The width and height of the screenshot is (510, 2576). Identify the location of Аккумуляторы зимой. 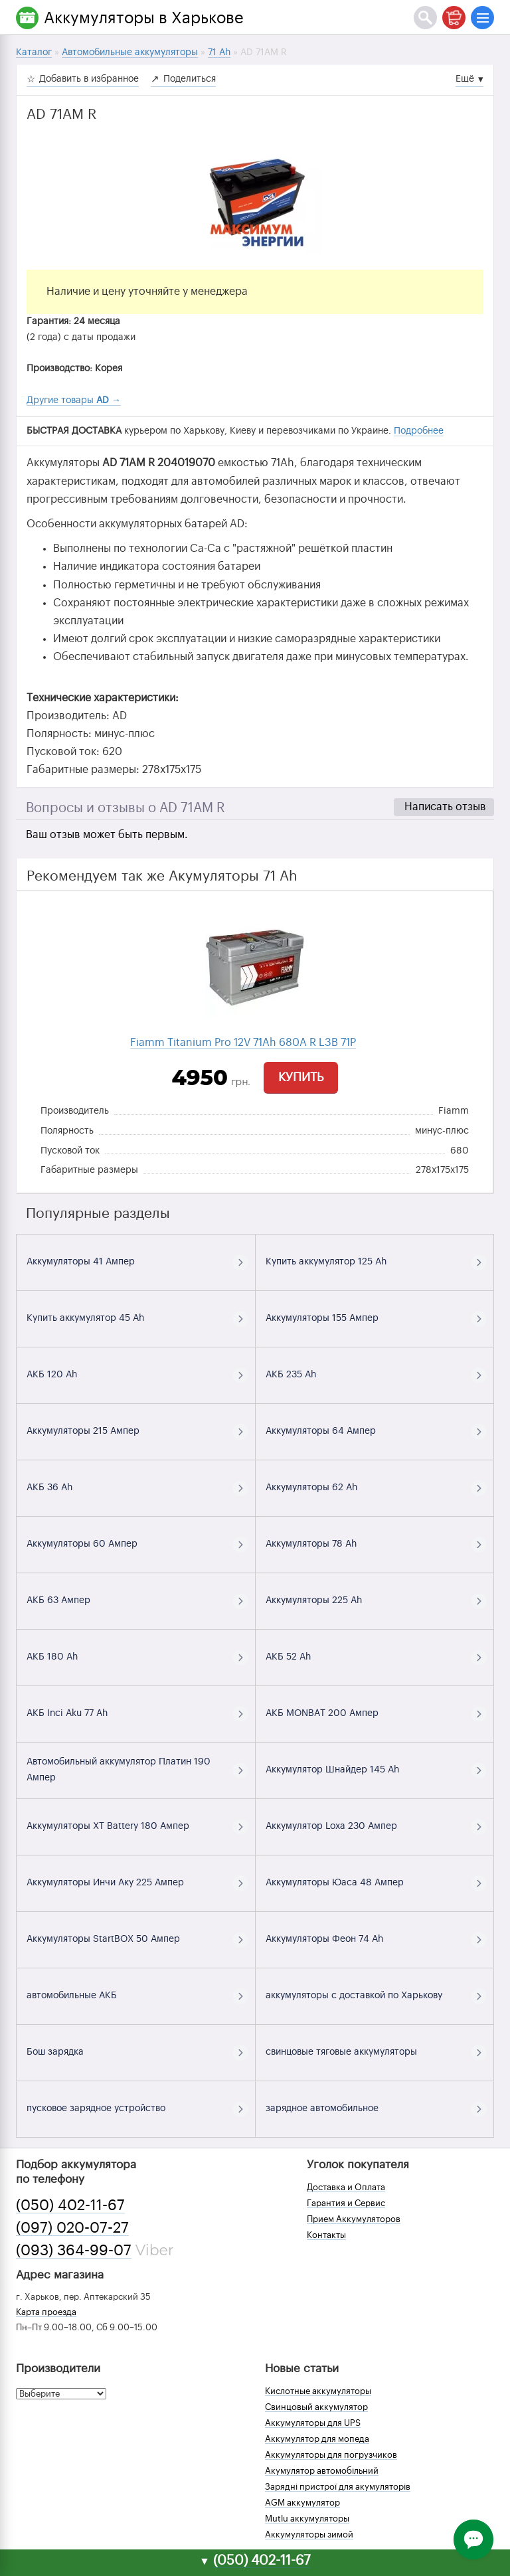
(309, 2534).